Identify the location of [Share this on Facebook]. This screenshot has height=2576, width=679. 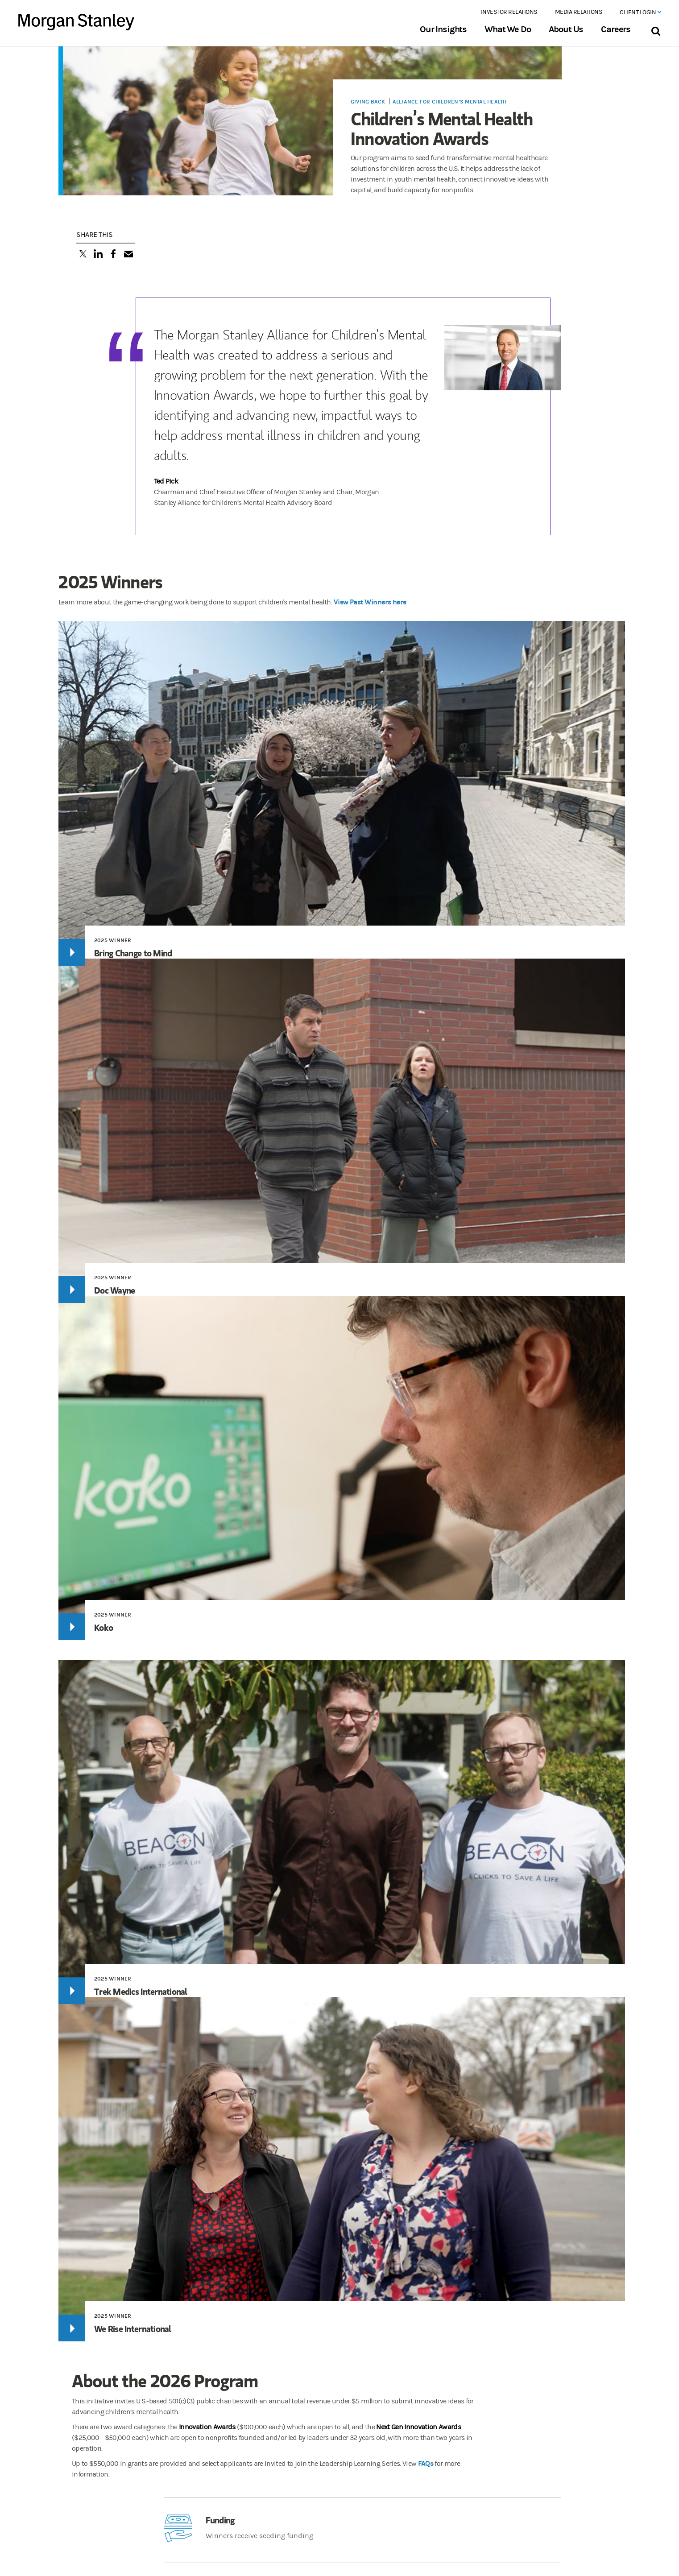
(113, 255).